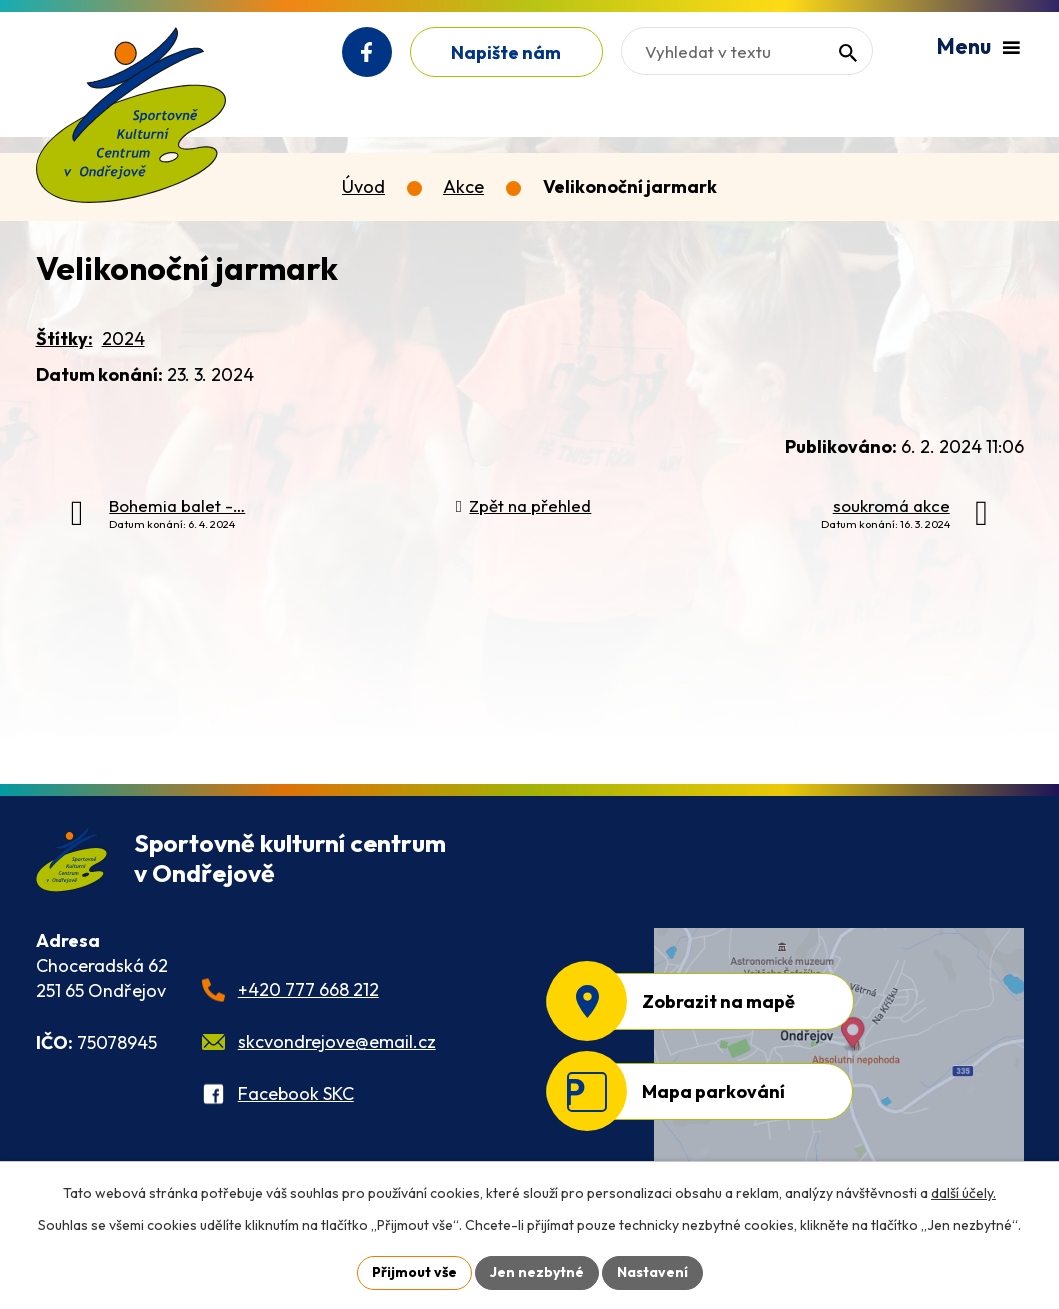  Describe the element at coordinates (308, 989) in the screenshot. I see `+420 777 668 212` at that location.